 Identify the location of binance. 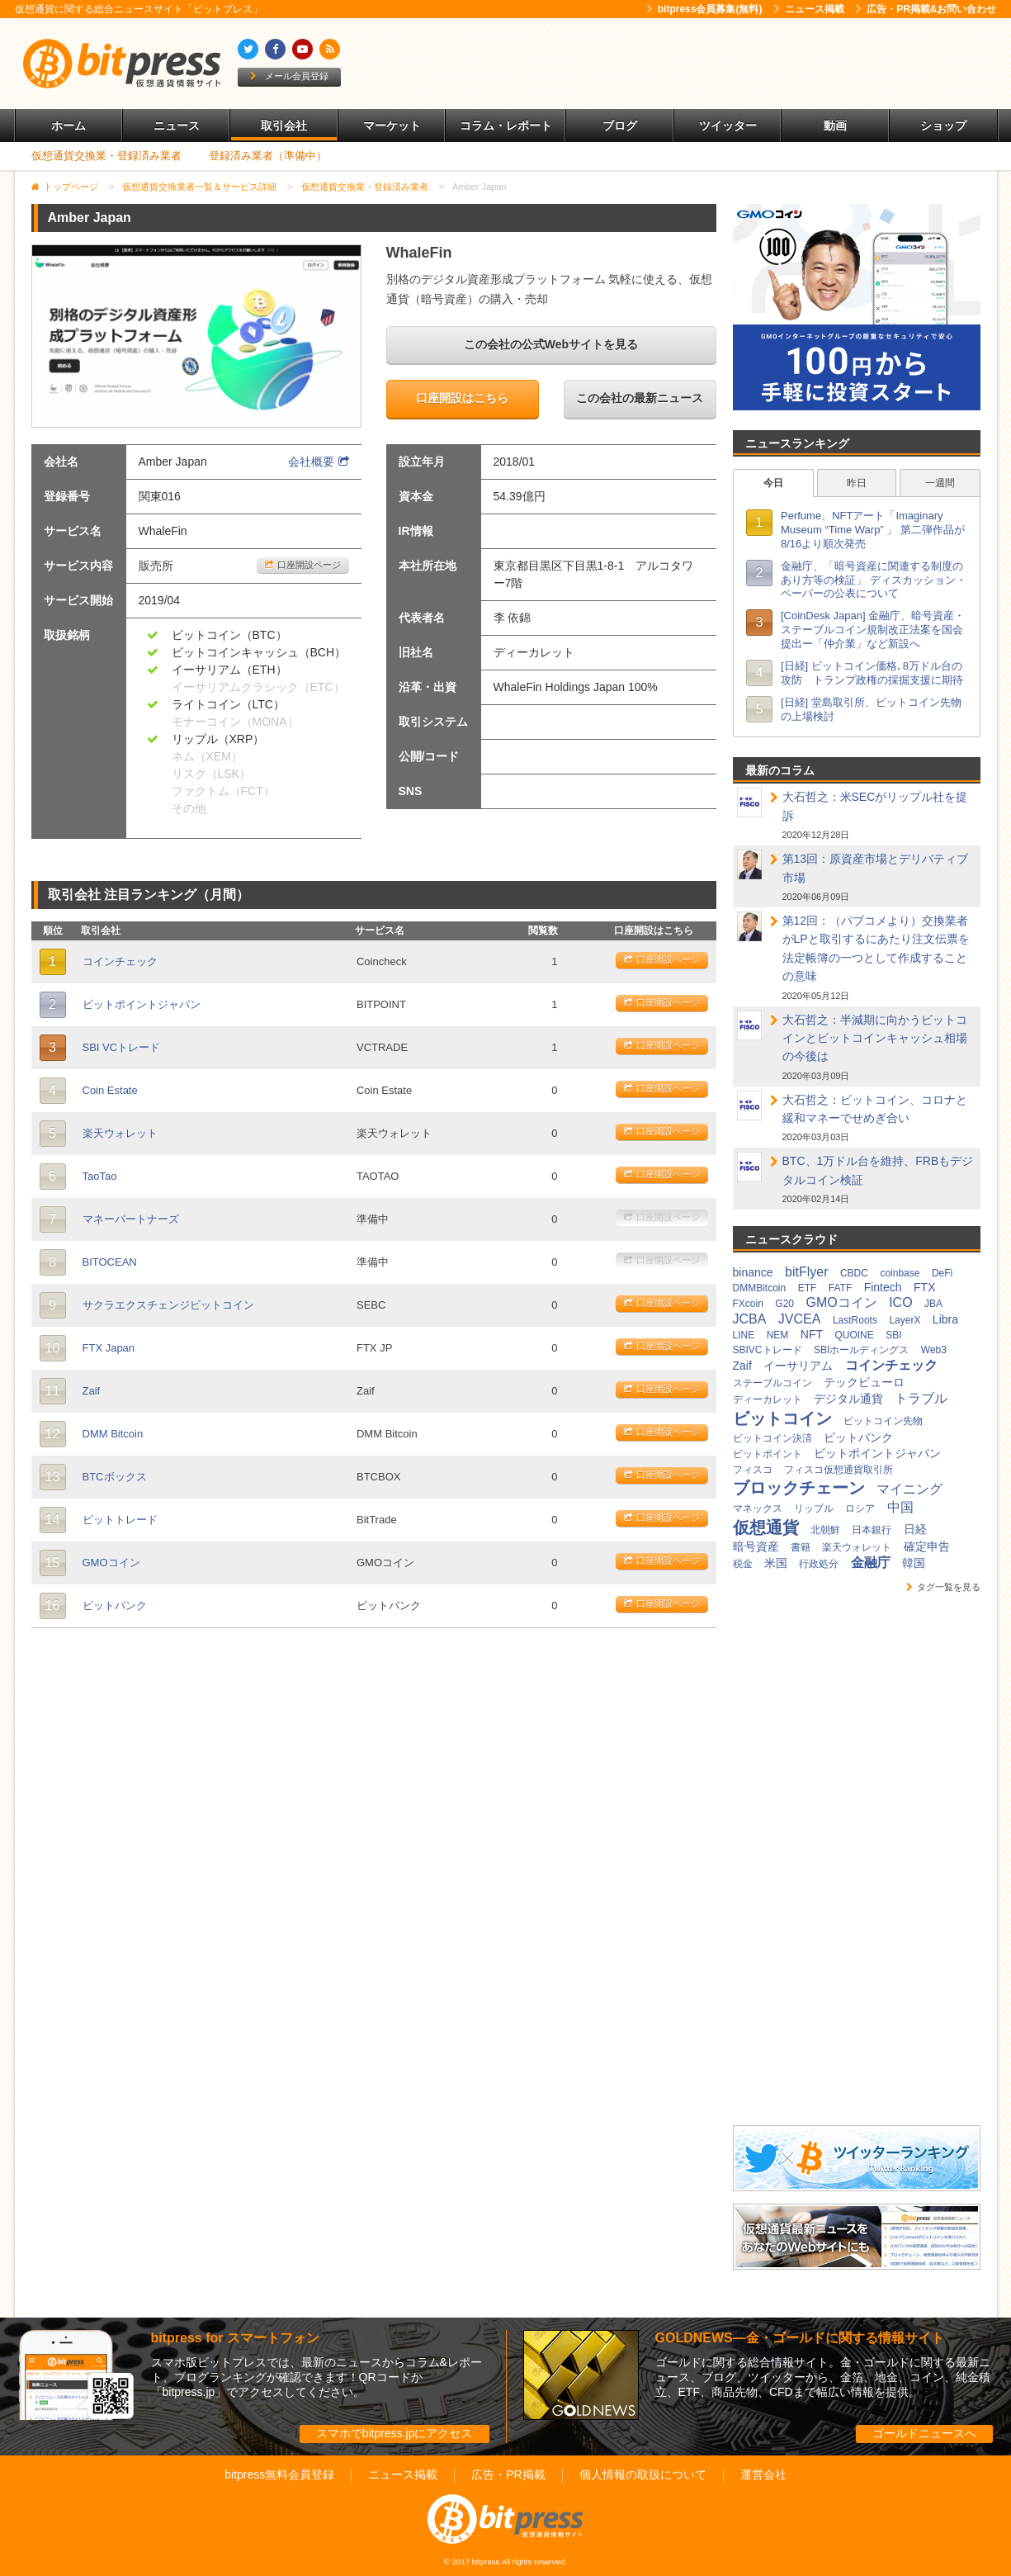
(753, 1272).